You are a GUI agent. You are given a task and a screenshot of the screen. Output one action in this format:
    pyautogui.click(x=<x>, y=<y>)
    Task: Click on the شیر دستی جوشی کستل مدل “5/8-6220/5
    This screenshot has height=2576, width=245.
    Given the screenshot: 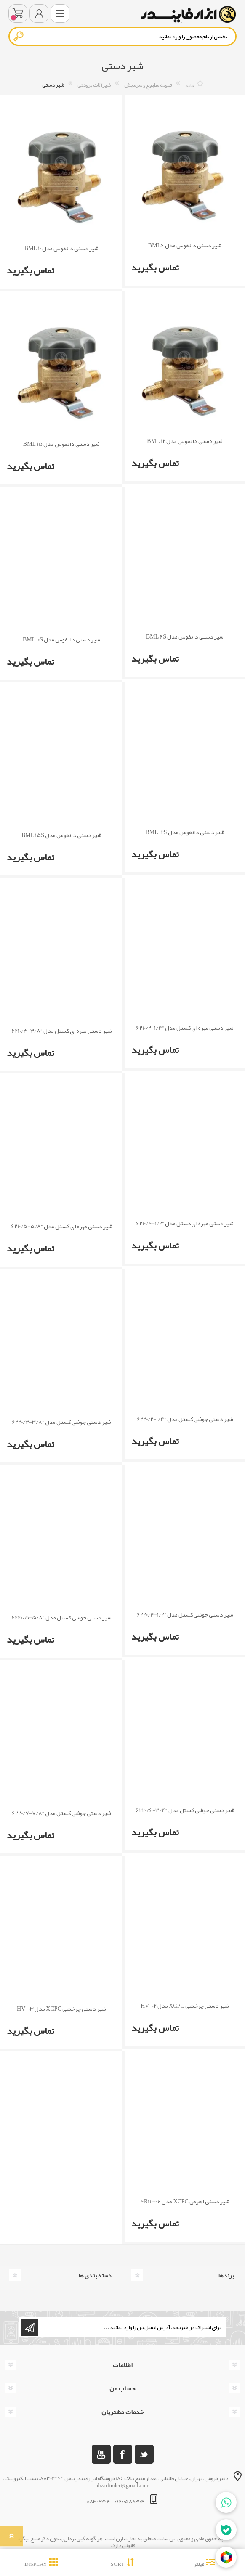 What is the action you would take?
    pyautogui.click(x=61, y=1617)
    